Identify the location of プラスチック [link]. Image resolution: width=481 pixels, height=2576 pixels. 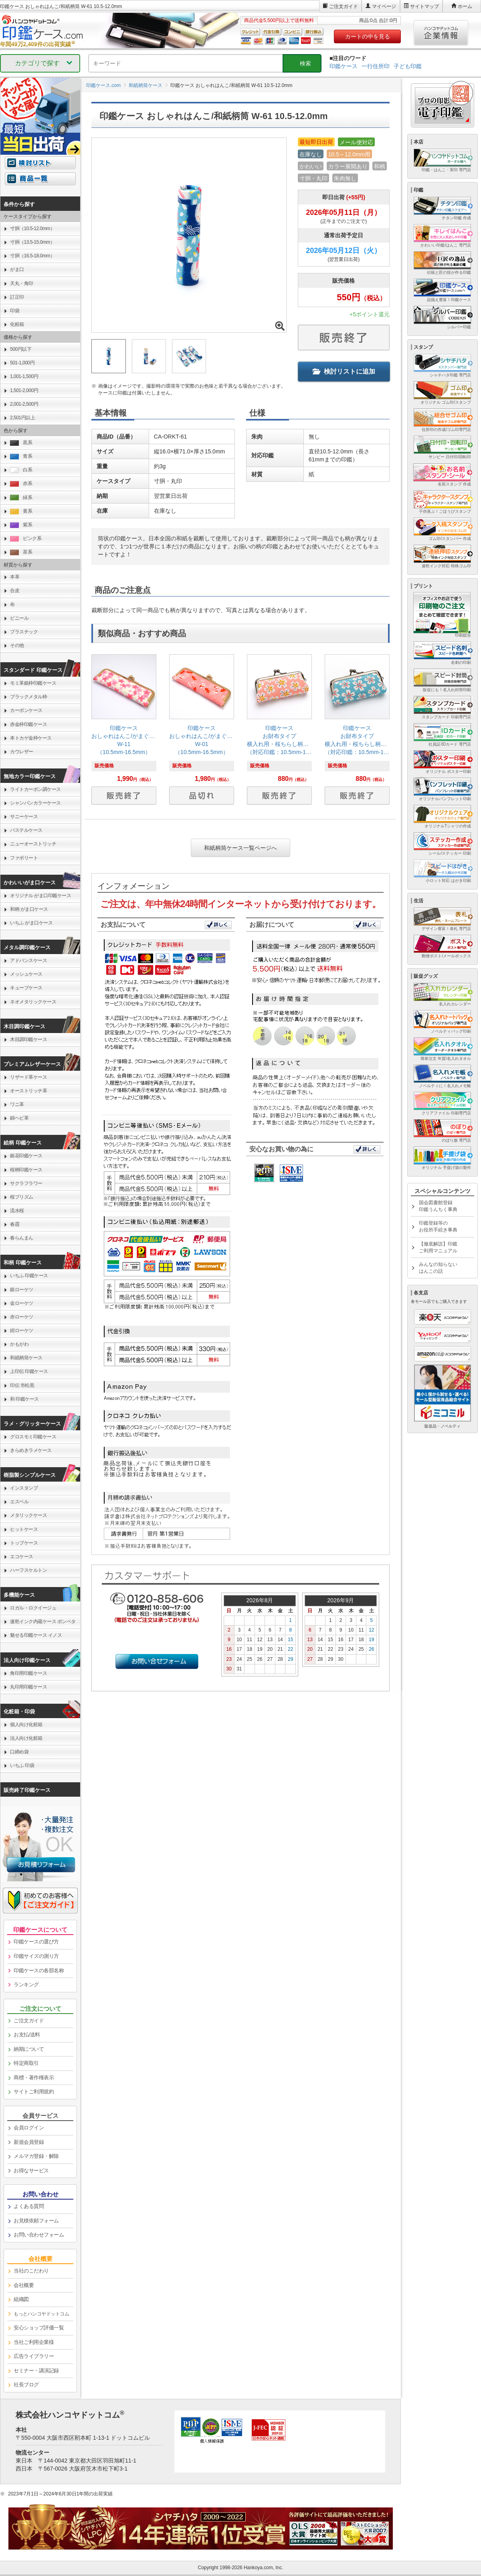
(24, 632).